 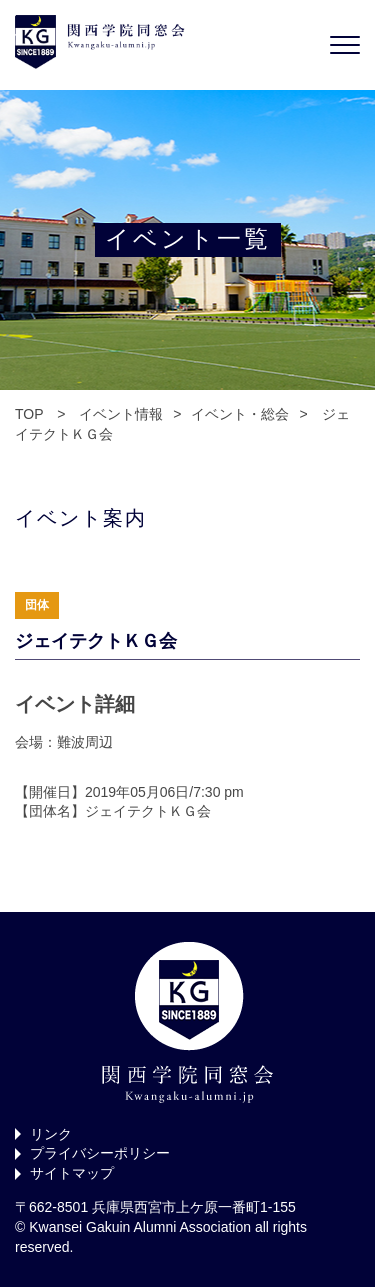 What do you see at coordinates (121, 414) in the screenshot?
I see `イベント情報` at bounding box center [121, 414].